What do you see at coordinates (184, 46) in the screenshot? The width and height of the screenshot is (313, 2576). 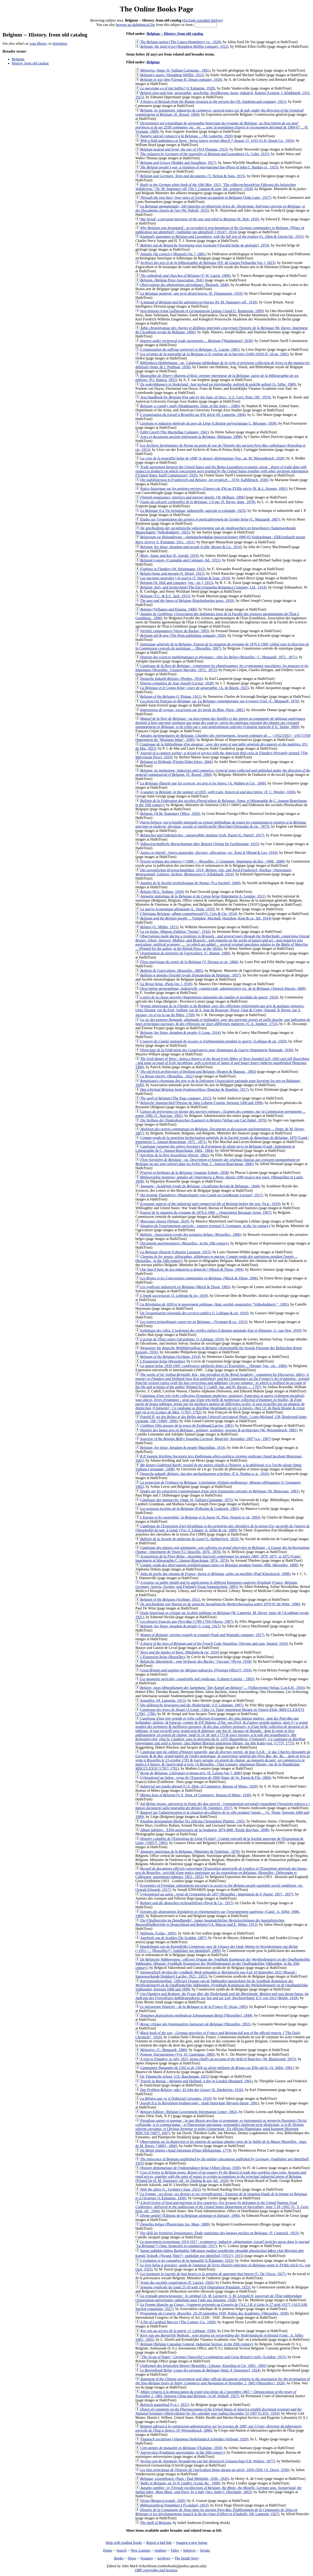 I see `(Houghton Mifflin company, 1912)` at bounding box center [184, 46].